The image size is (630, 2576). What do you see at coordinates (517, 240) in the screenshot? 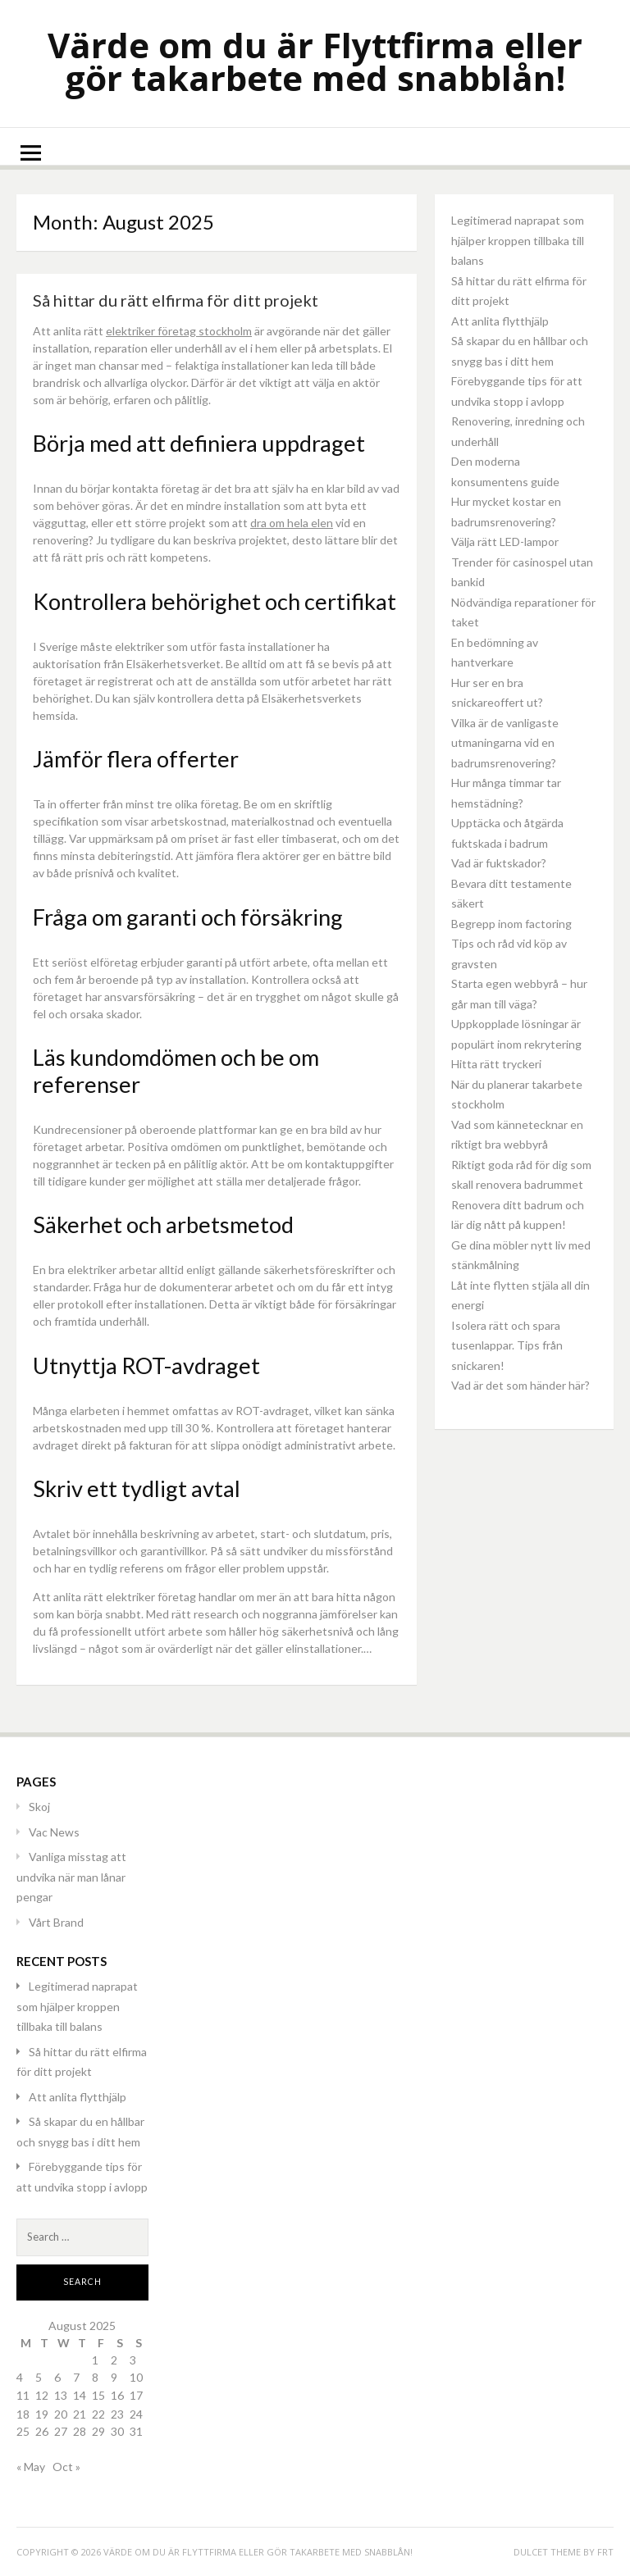
I see `Legitimerad naprapat som hjälper kroppen tillbaka till balans` at bounding box center [517, 240].